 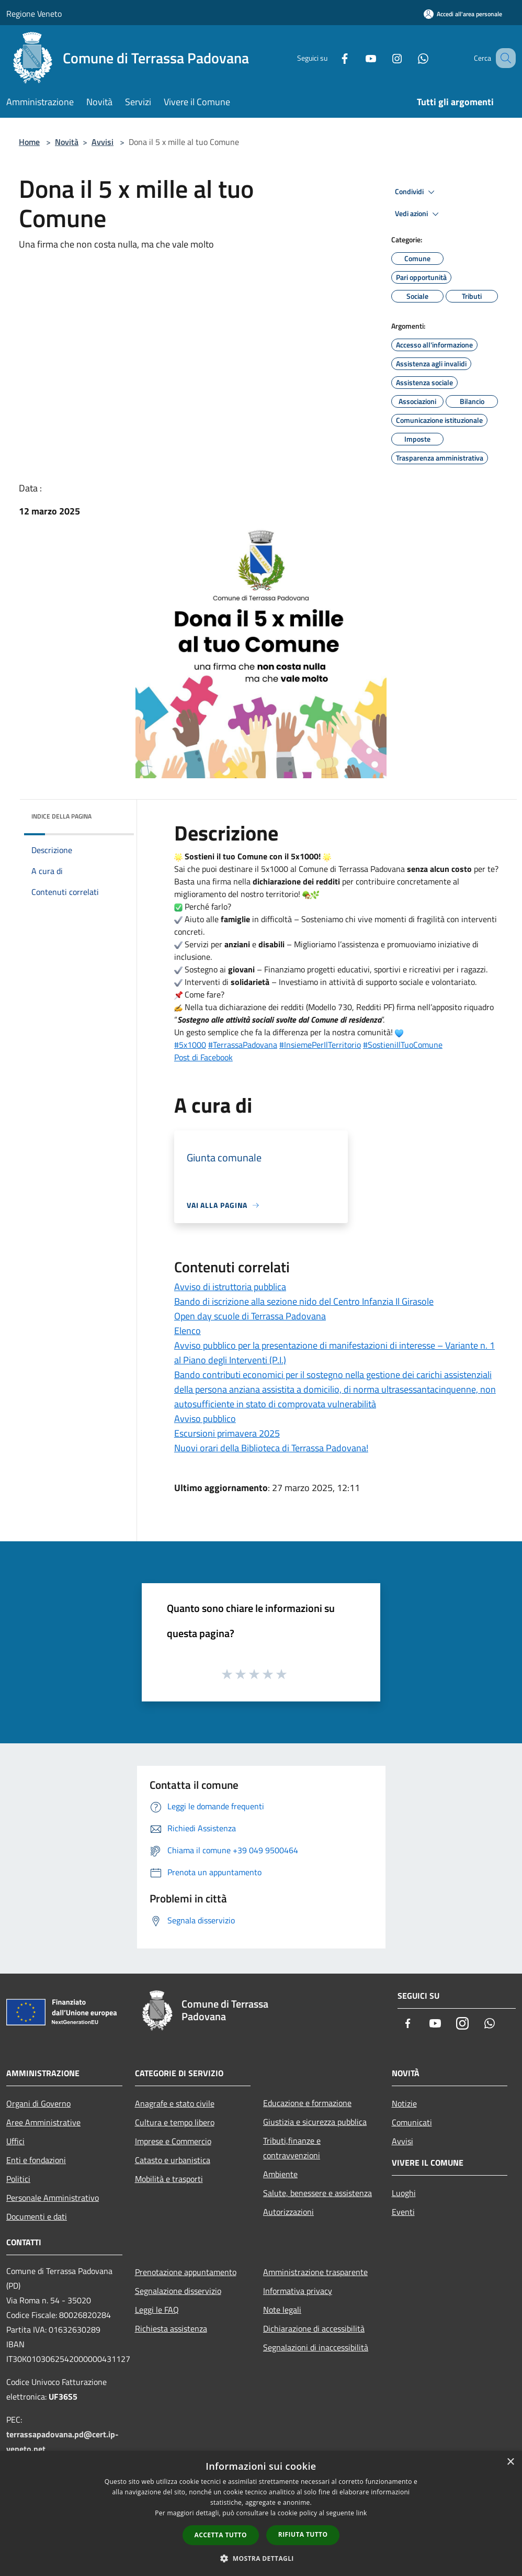 I want to click on #5x1000 [link], so click(x=190, y=1044).